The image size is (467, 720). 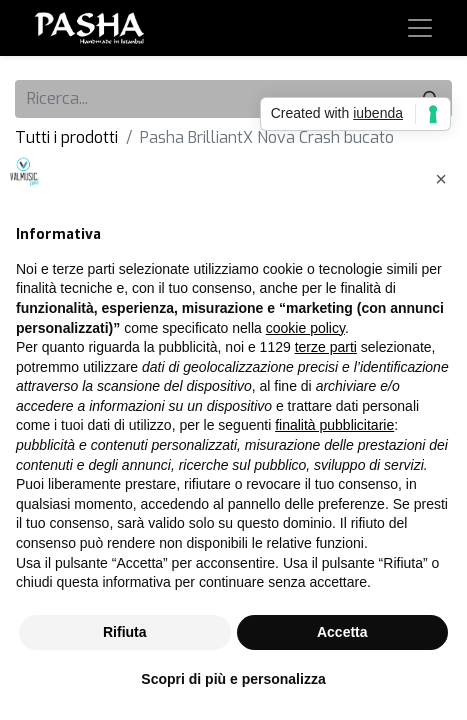 I want to click on finalità pubblicitarie, so click(x=334, y=425).